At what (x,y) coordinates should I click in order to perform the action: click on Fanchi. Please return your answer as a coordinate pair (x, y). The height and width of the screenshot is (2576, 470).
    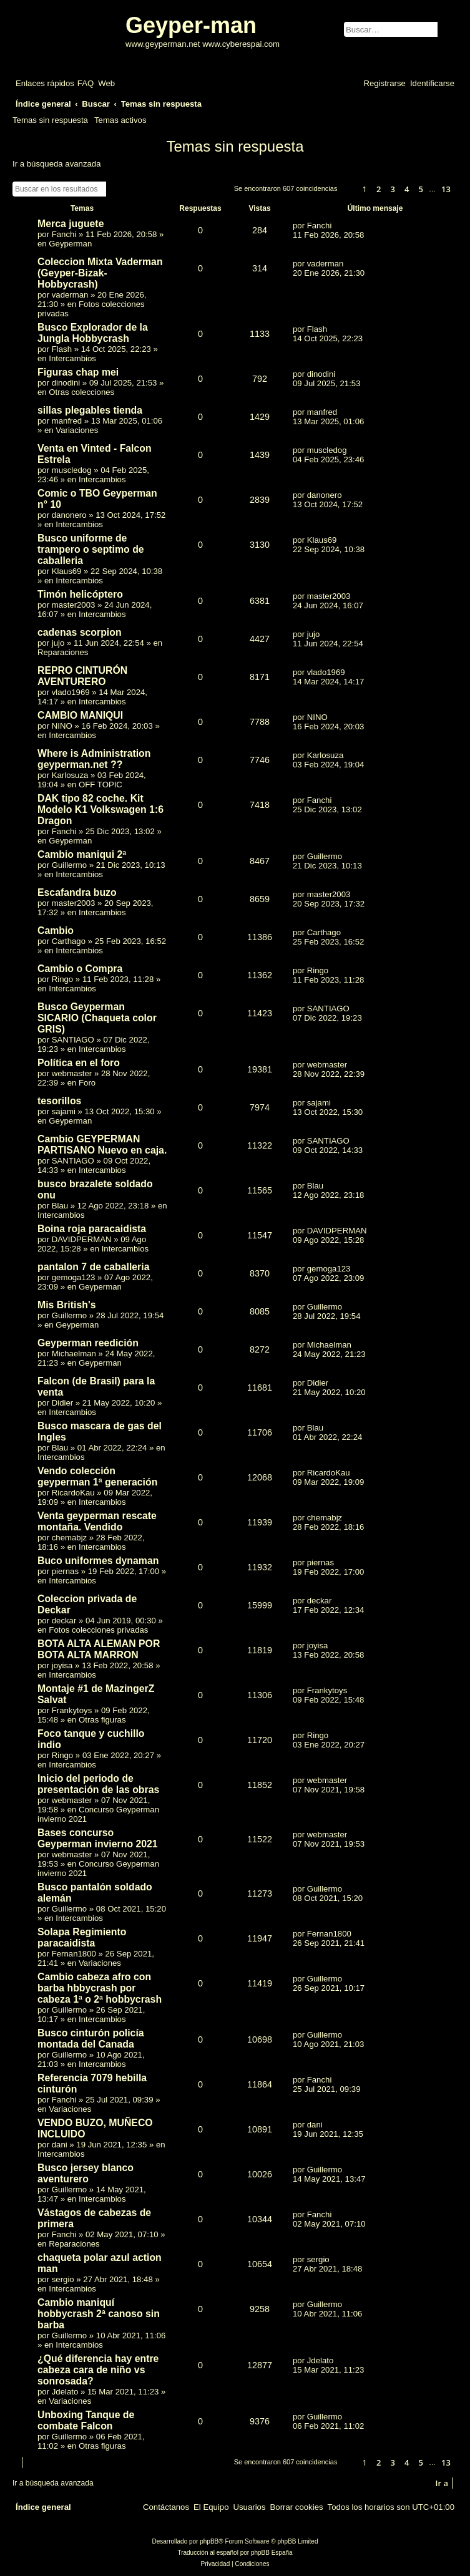
    Looking at the image, I should click on (64, 234).